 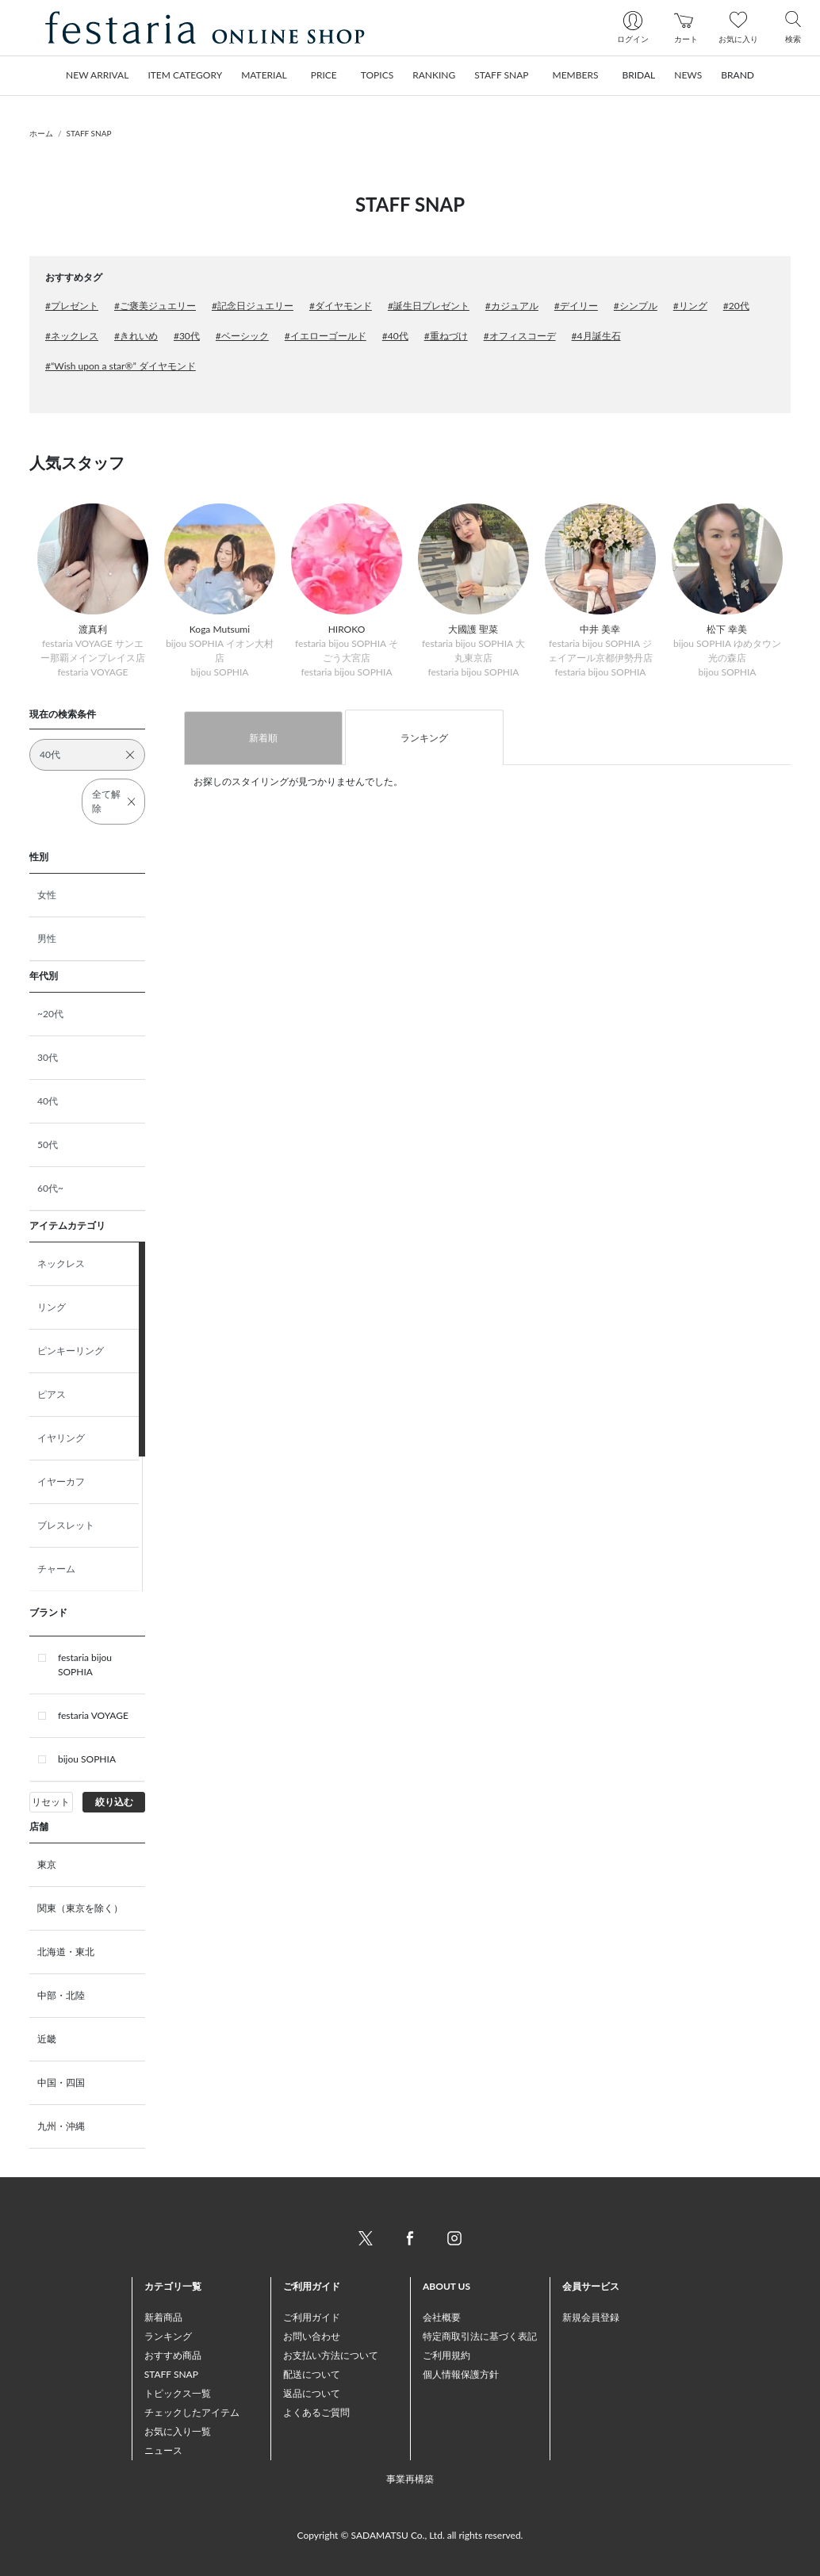 What do you see at coordinates (242, 336) in the screenshot?
I see `#ベーシック` at bounding box center [242, 336].